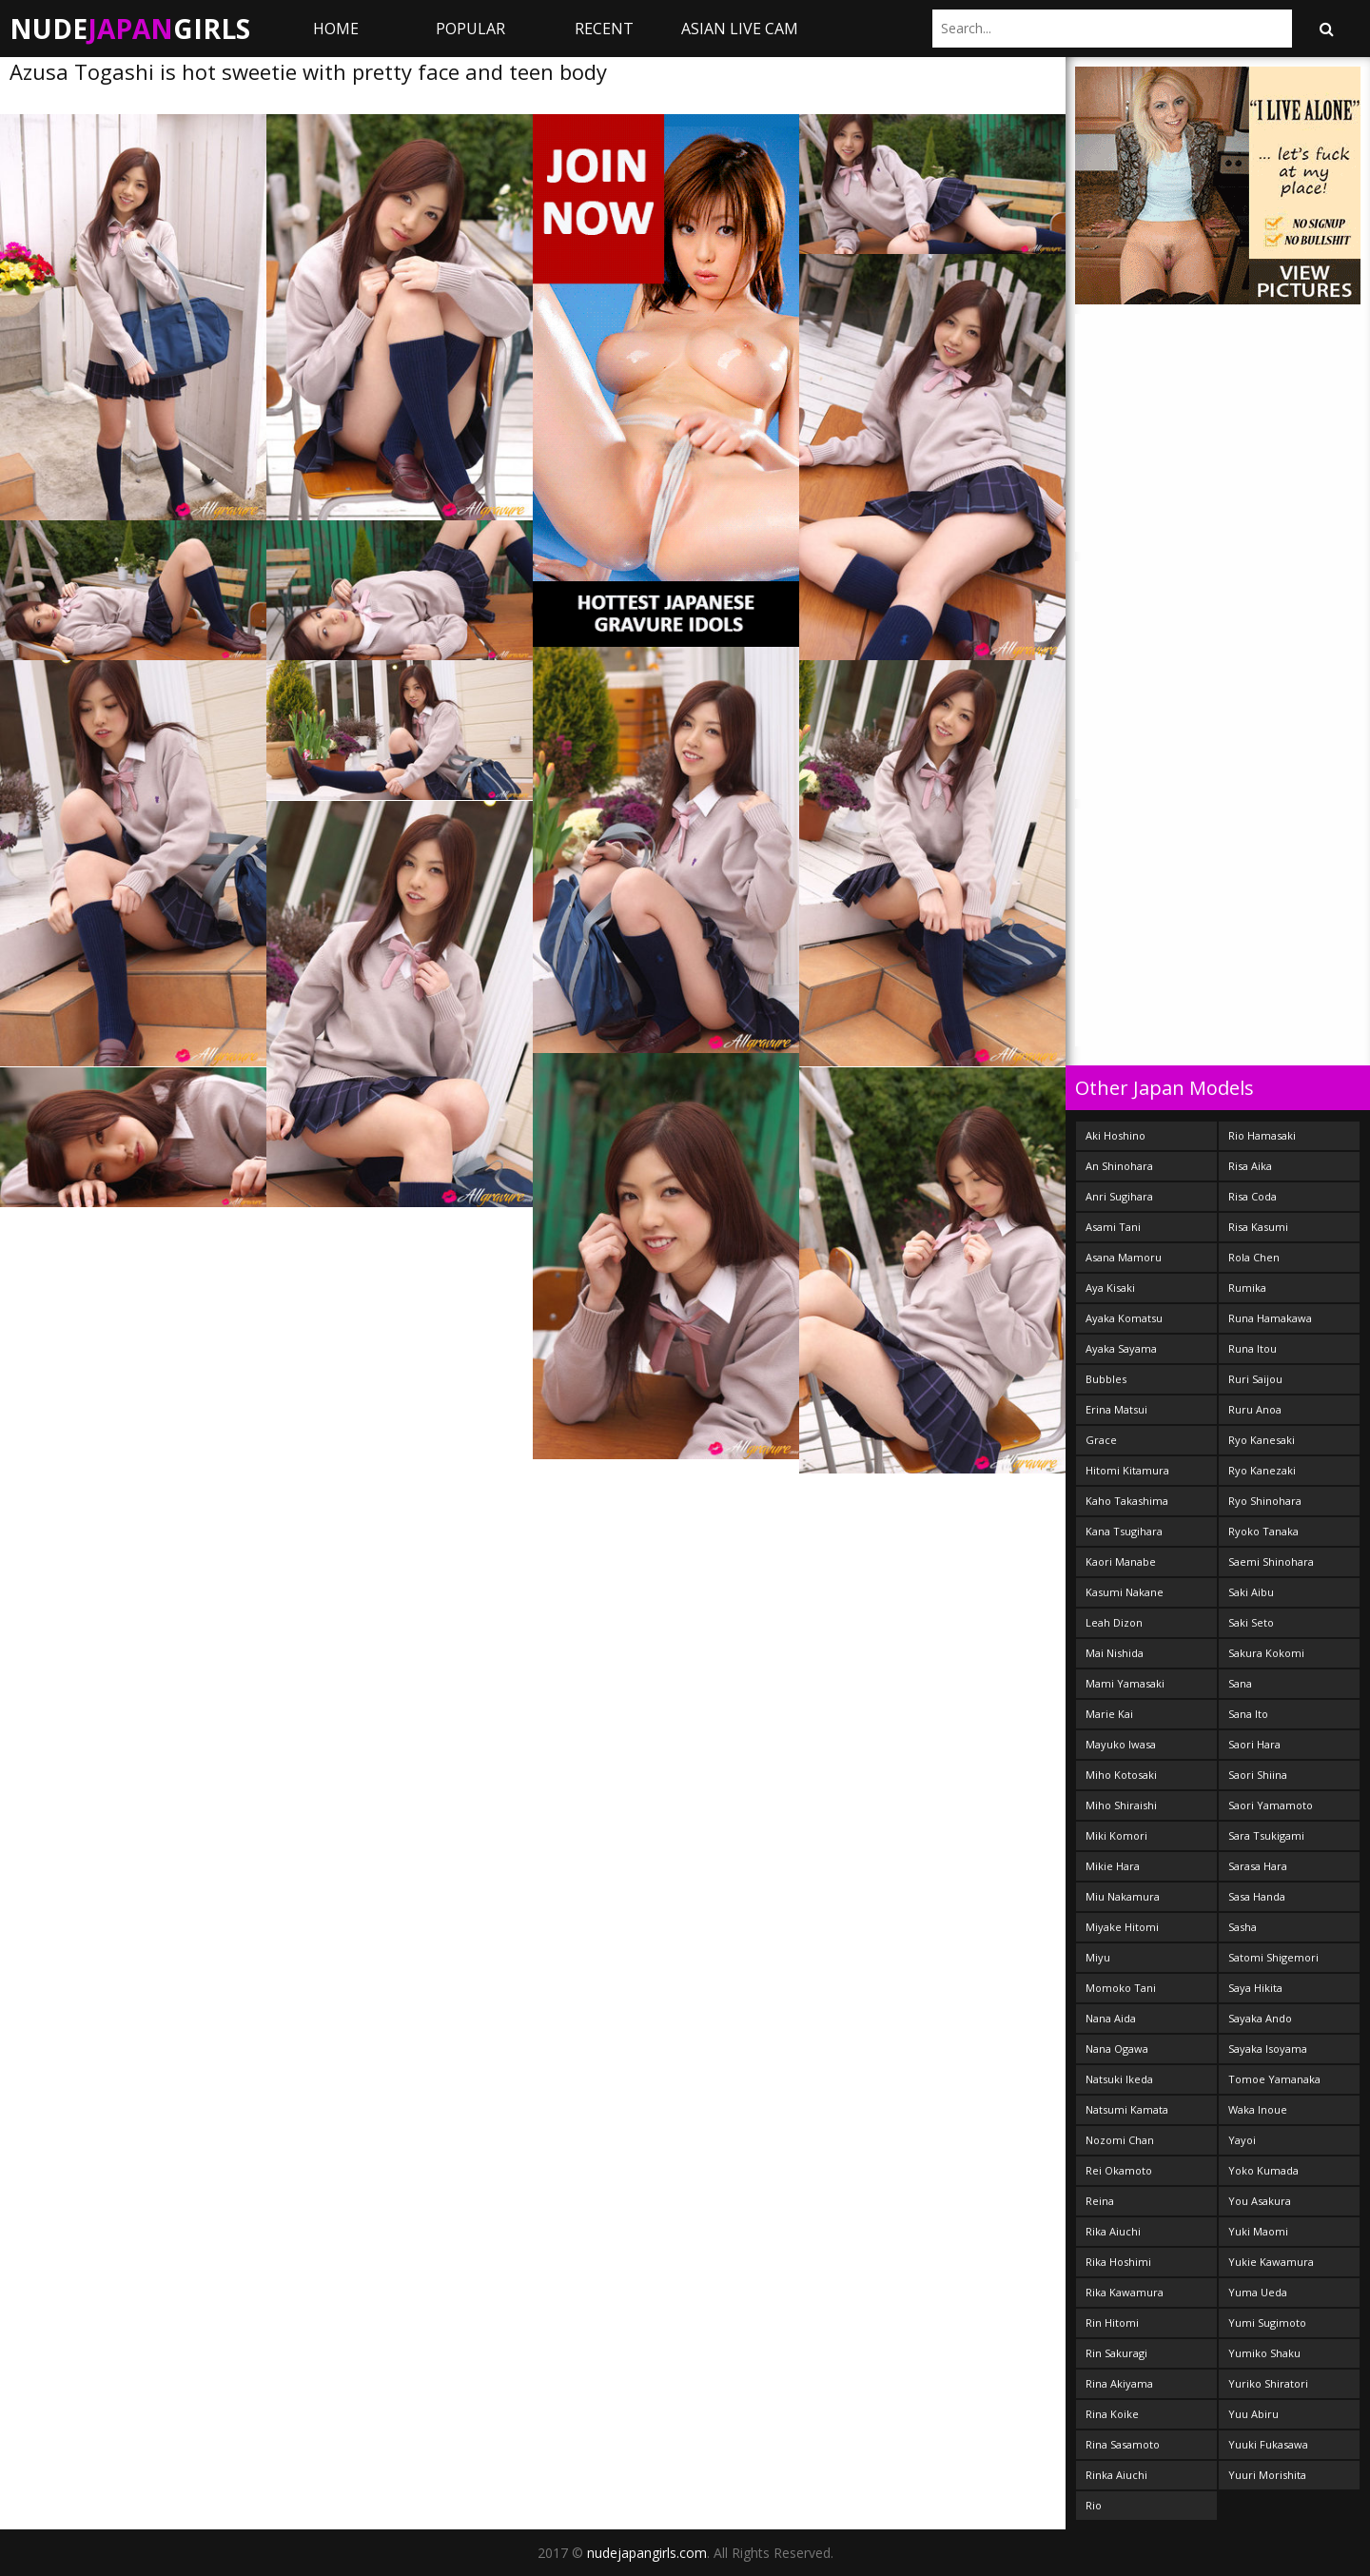 The image size is (1370, 2576). I want to click on Popular, so click(470, 28).